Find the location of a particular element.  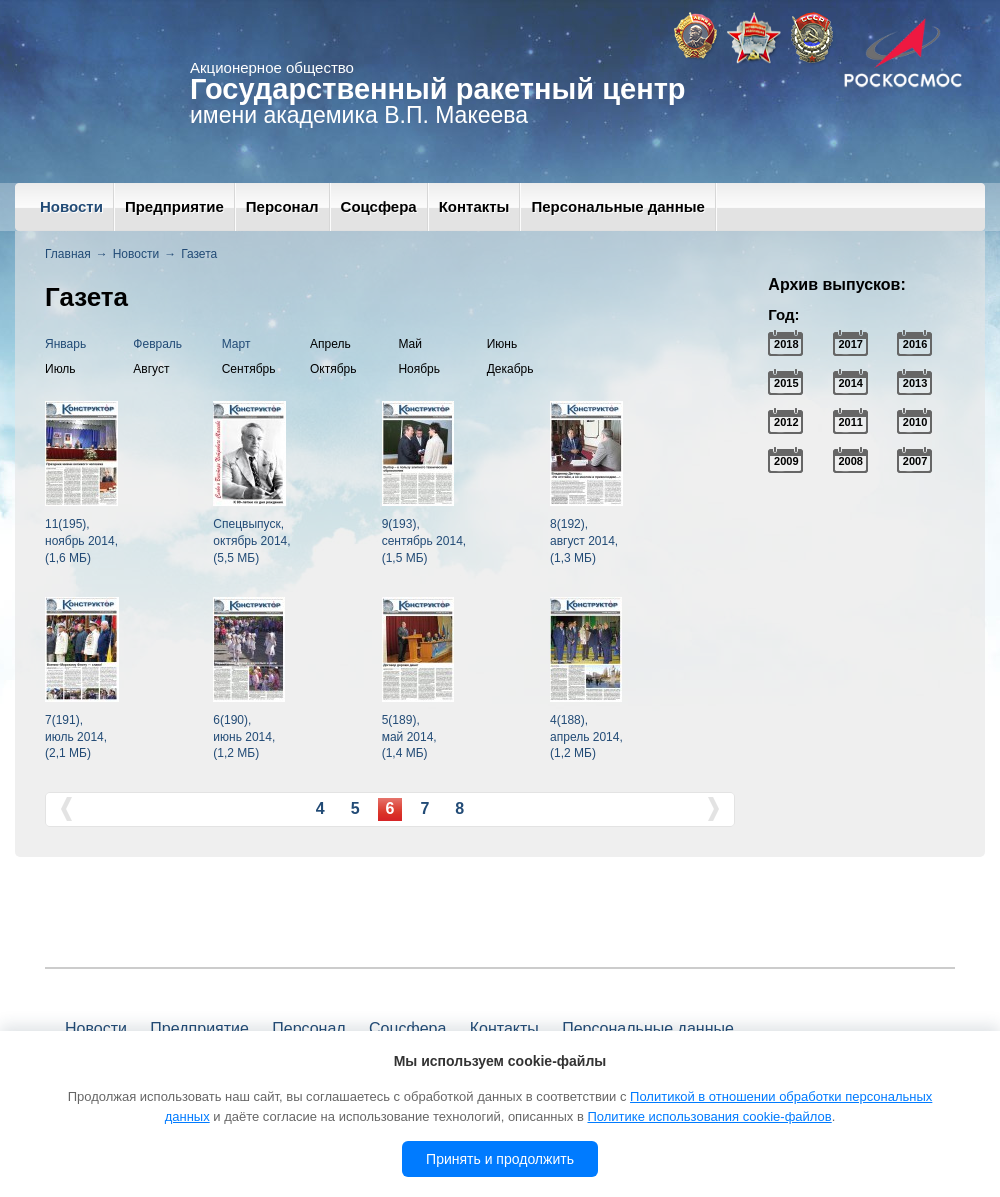

2010 is located at coordinates (915, 422).